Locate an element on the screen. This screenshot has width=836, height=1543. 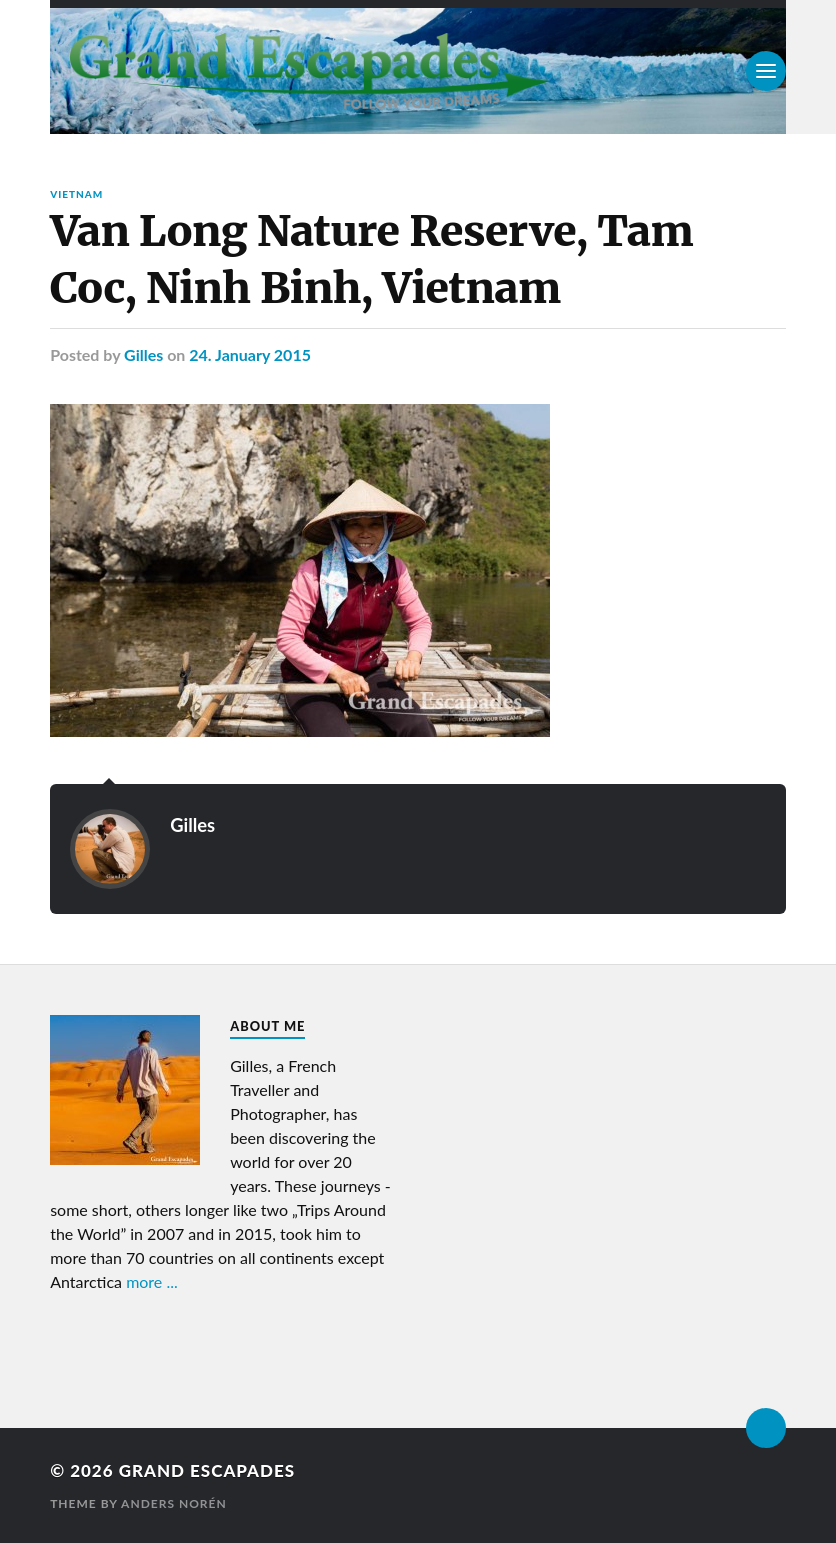
Anders Norén is located at coordinates (174, 1503).